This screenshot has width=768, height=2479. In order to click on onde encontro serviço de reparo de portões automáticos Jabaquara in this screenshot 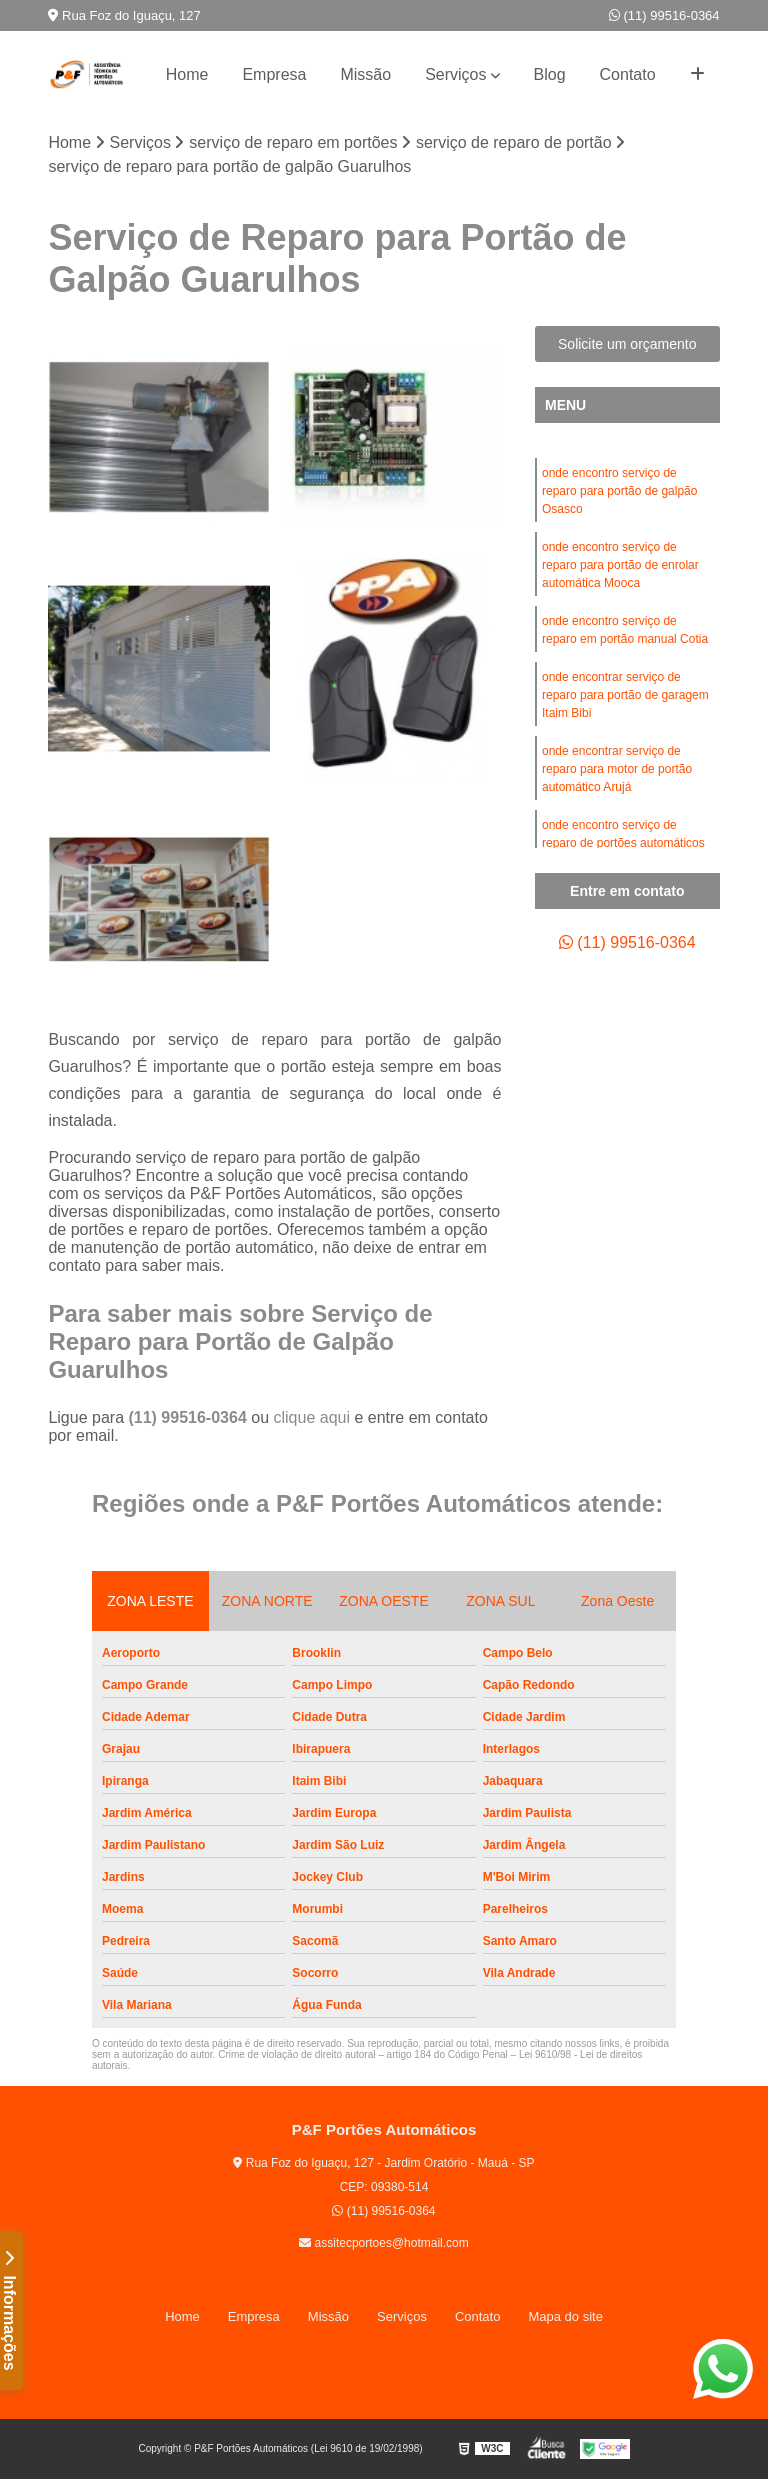, I will do `click(623, 843)`.